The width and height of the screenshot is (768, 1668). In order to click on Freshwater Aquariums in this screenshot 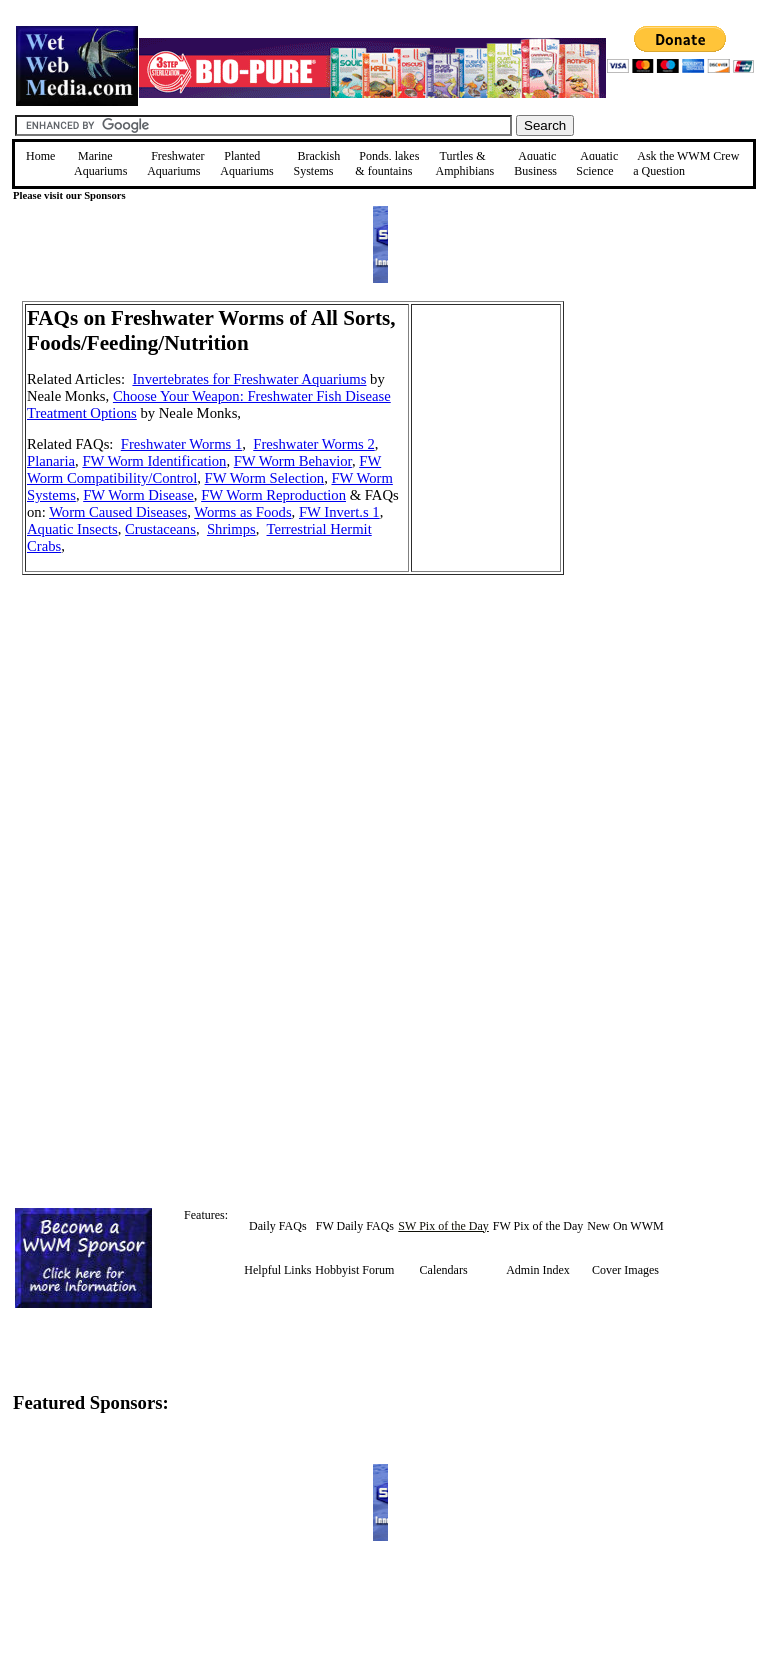, I will do `click(175, 163)`.